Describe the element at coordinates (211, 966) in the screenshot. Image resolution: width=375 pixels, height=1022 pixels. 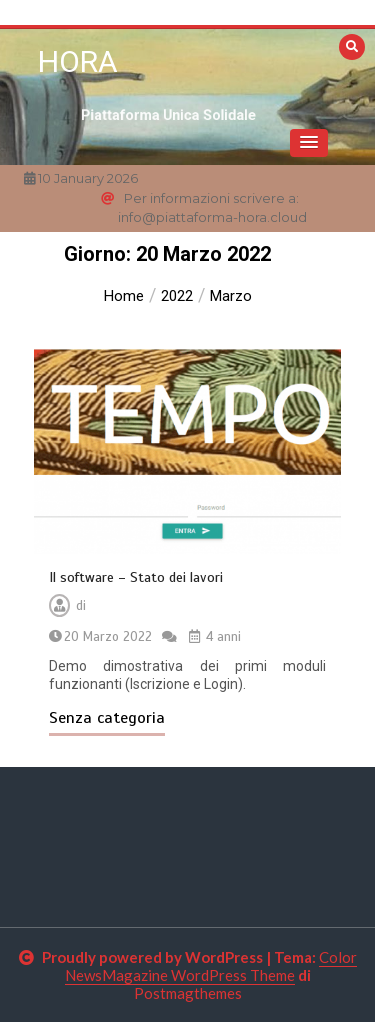
I see `Color NewsMagazine WordPress Theme` at that location.